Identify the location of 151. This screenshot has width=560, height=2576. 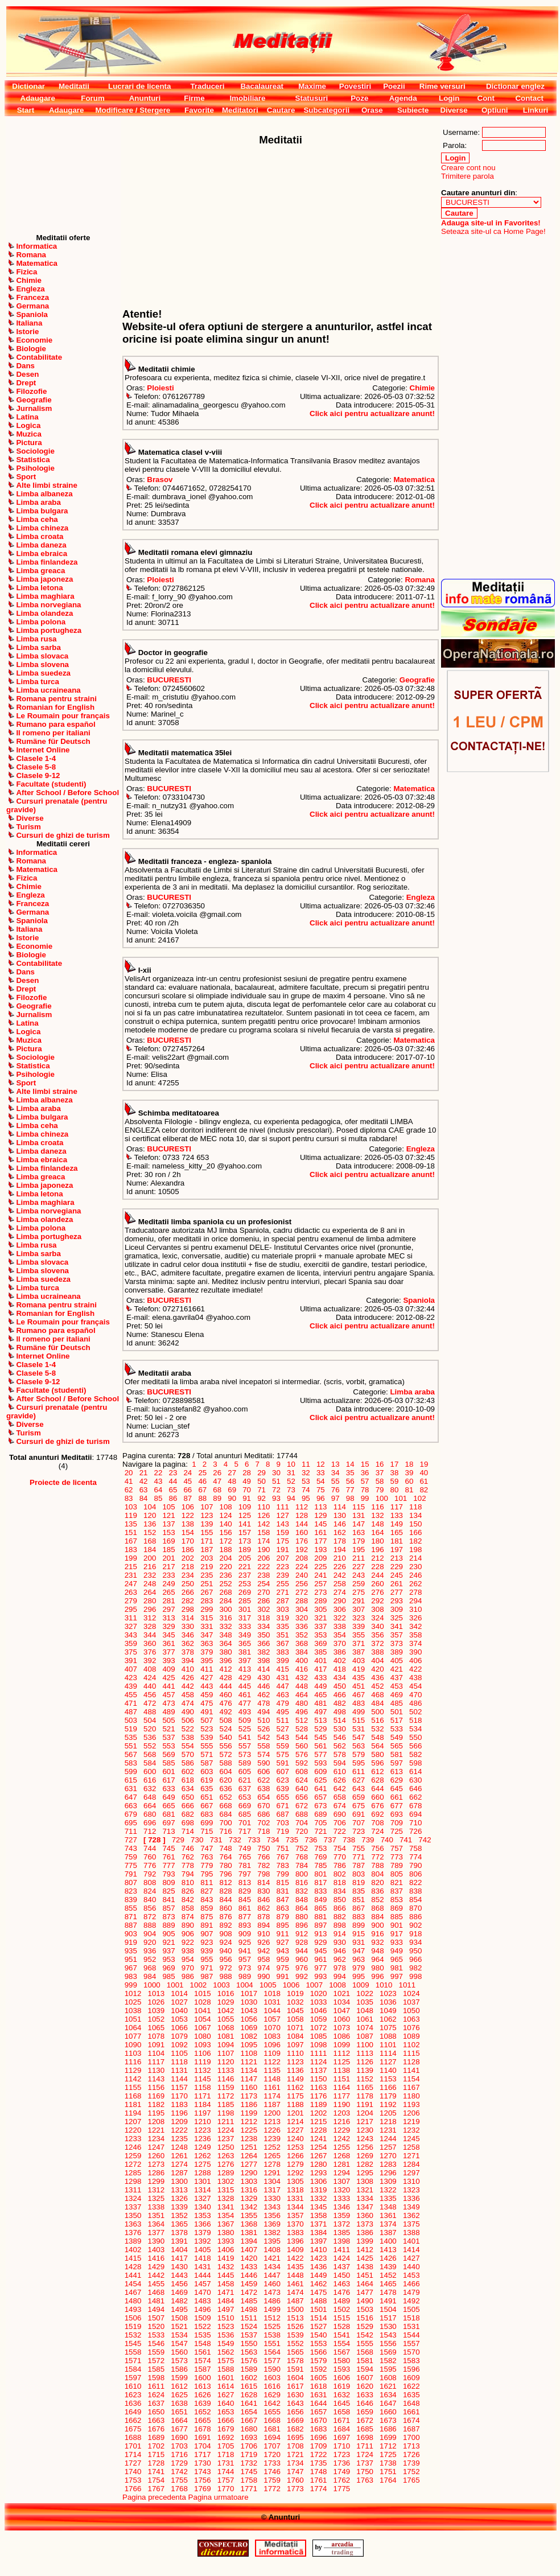
(130, 1532).